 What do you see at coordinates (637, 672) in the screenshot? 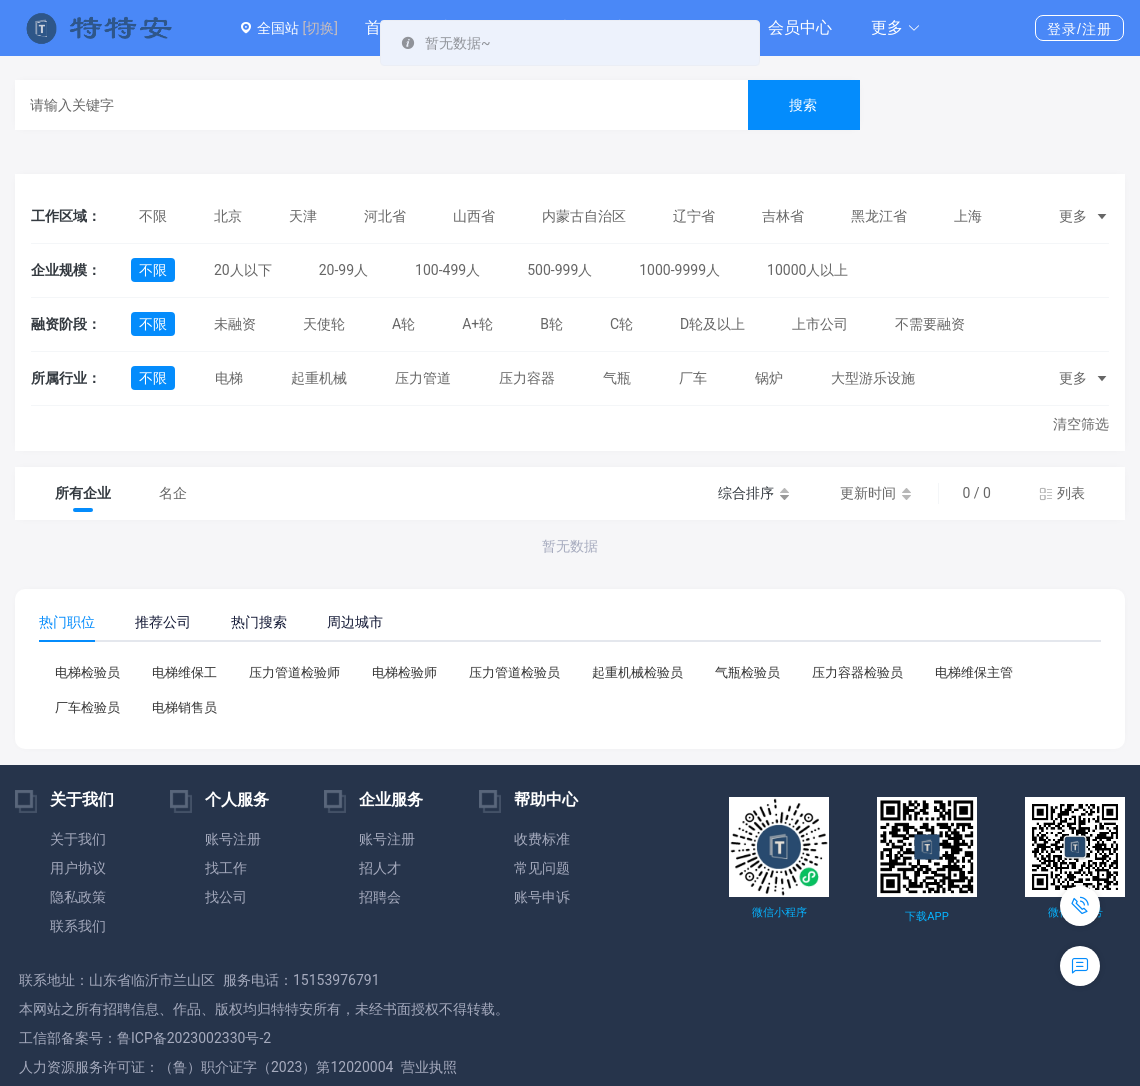
I see `起重机械检验员` at bounding box center [637, 672].